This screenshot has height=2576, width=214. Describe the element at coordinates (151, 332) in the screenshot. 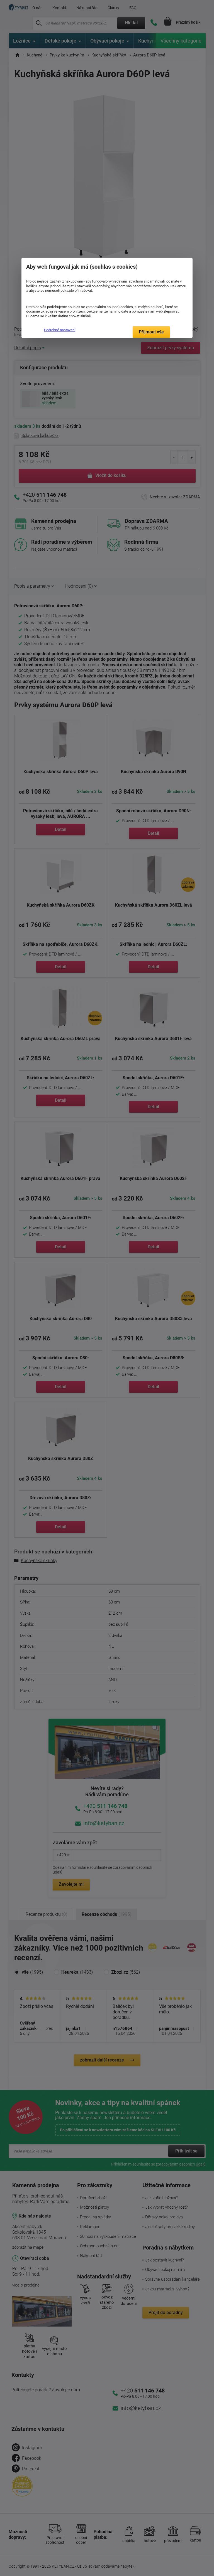

I see `Přijmout vše` at that location.